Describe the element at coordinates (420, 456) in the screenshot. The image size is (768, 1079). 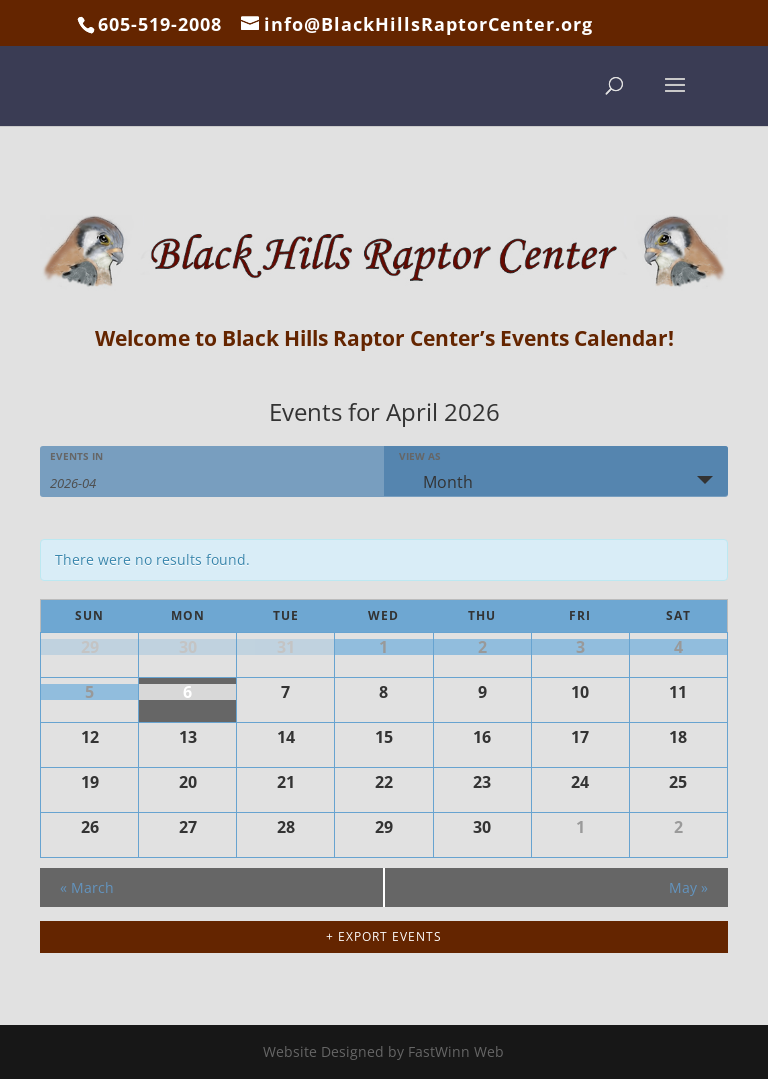
I see `View As [View Events As]` at that location.